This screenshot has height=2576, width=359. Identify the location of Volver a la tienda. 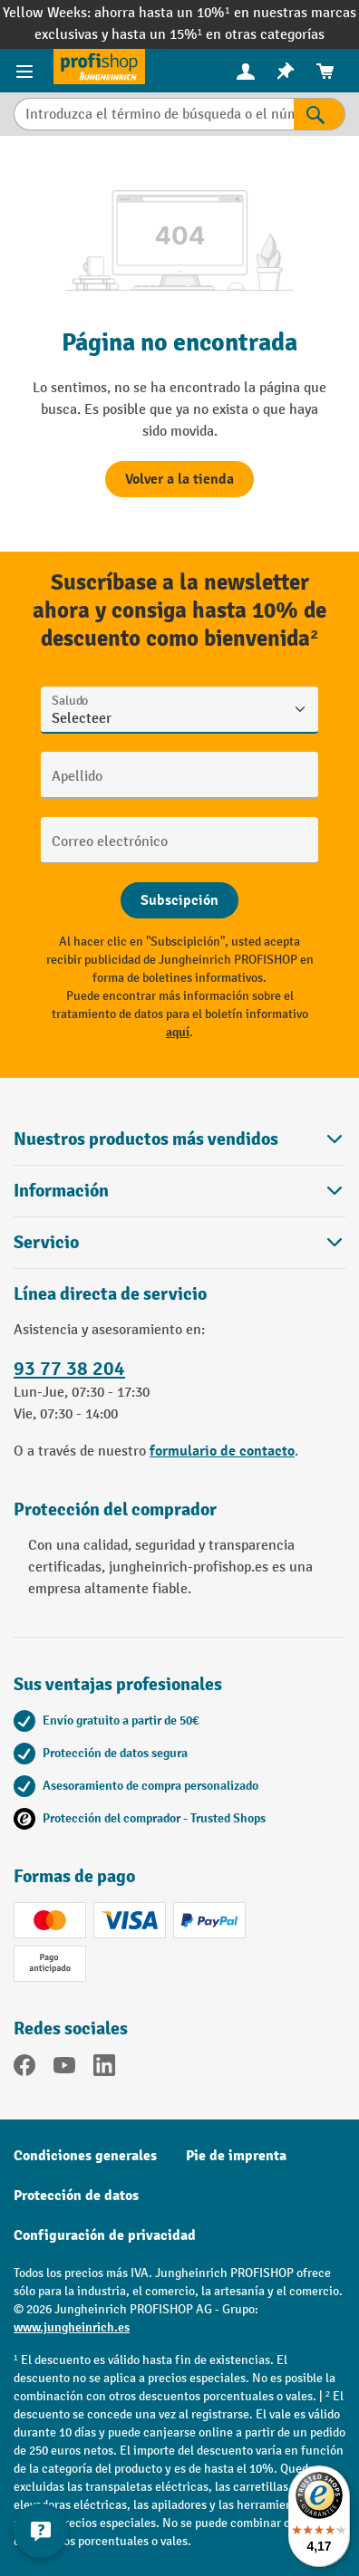
(179, 479).